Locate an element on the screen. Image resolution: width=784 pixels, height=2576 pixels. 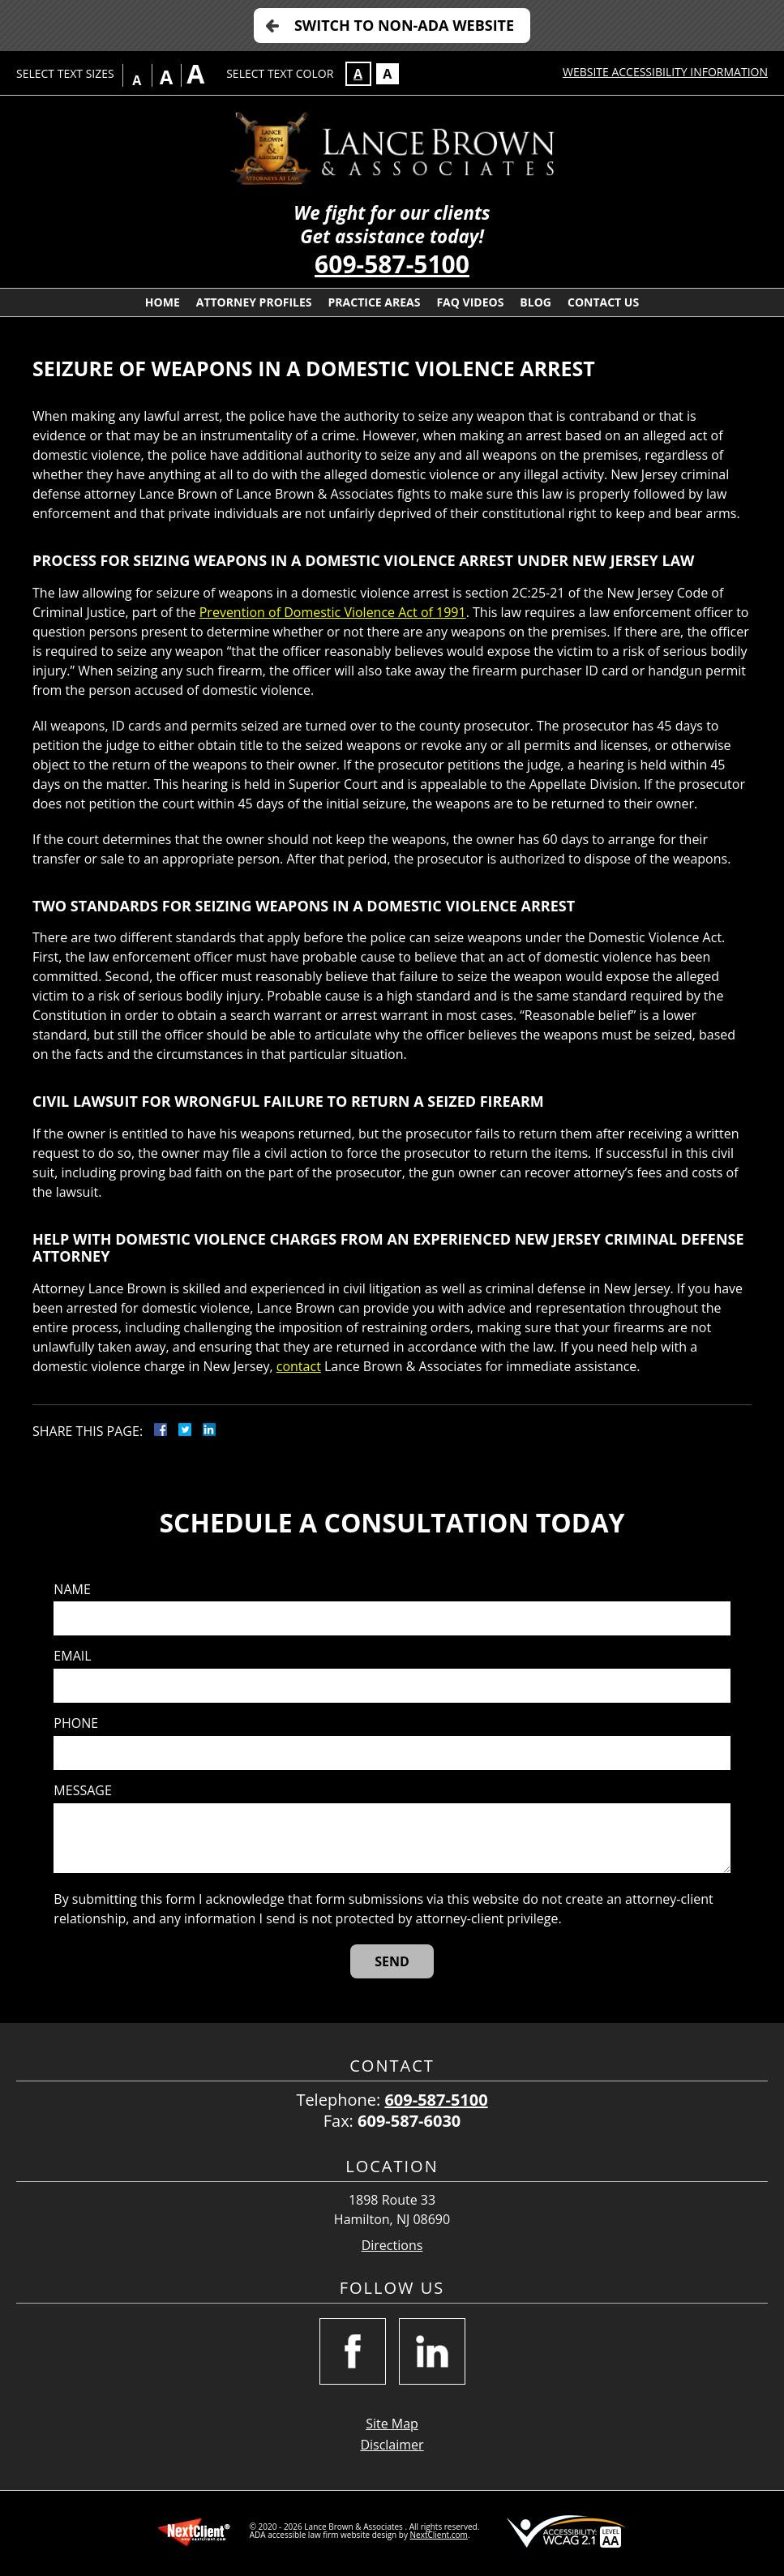
Website Accessibility Information is located at coordinates (665, 71).